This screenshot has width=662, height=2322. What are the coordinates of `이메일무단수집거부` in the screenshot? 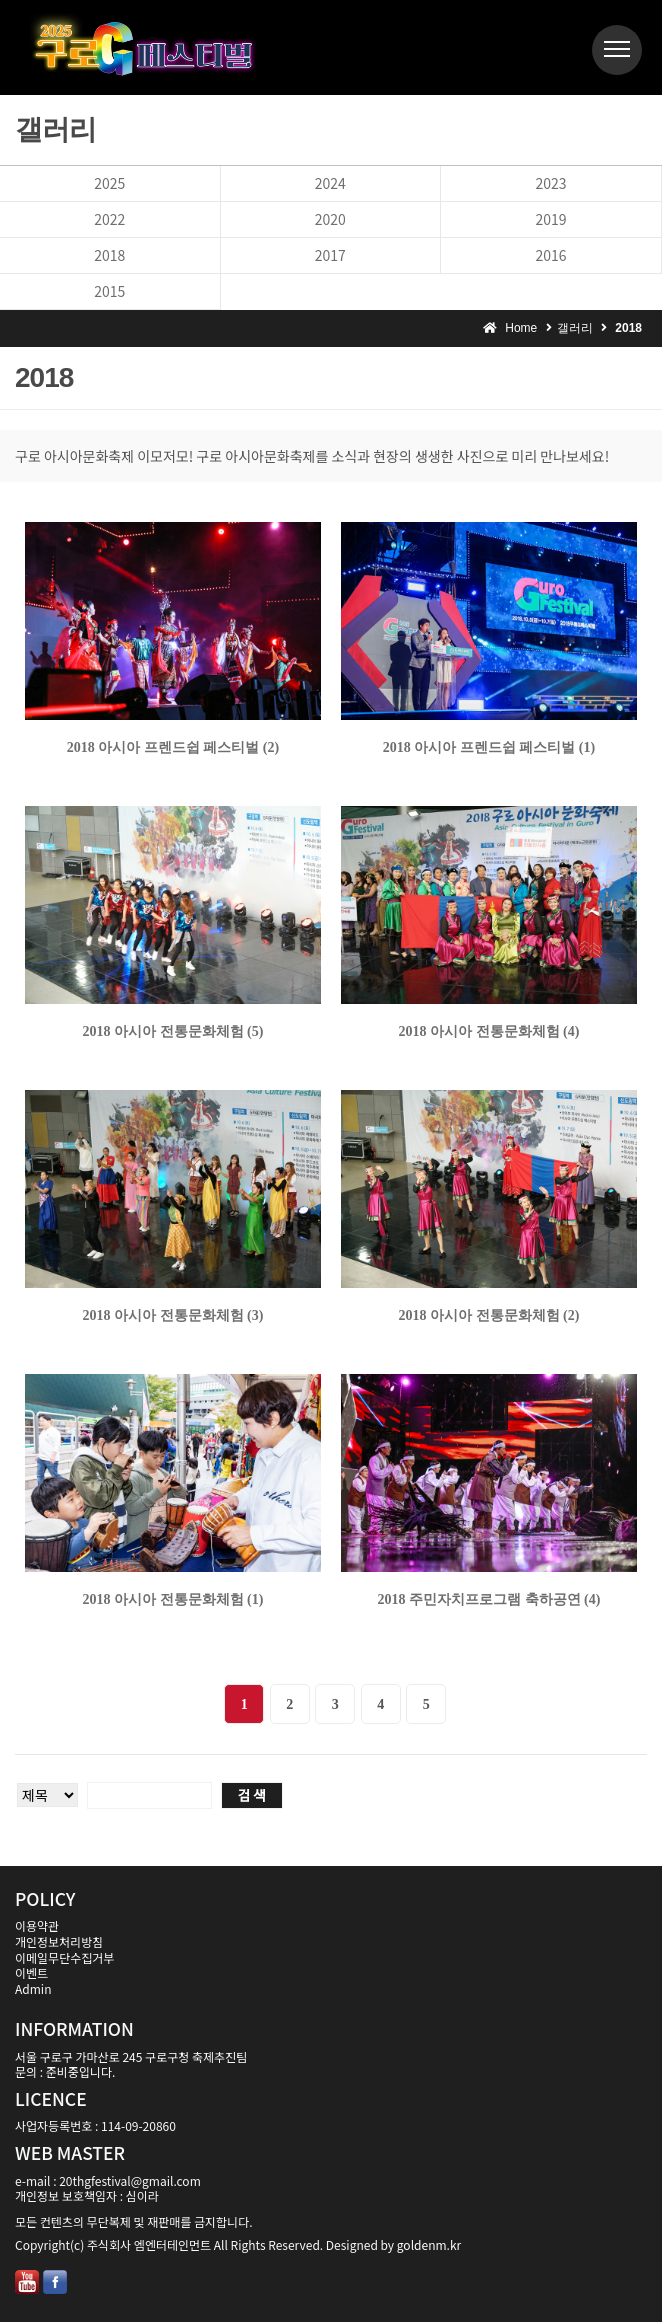 It's located at (64, 1957).